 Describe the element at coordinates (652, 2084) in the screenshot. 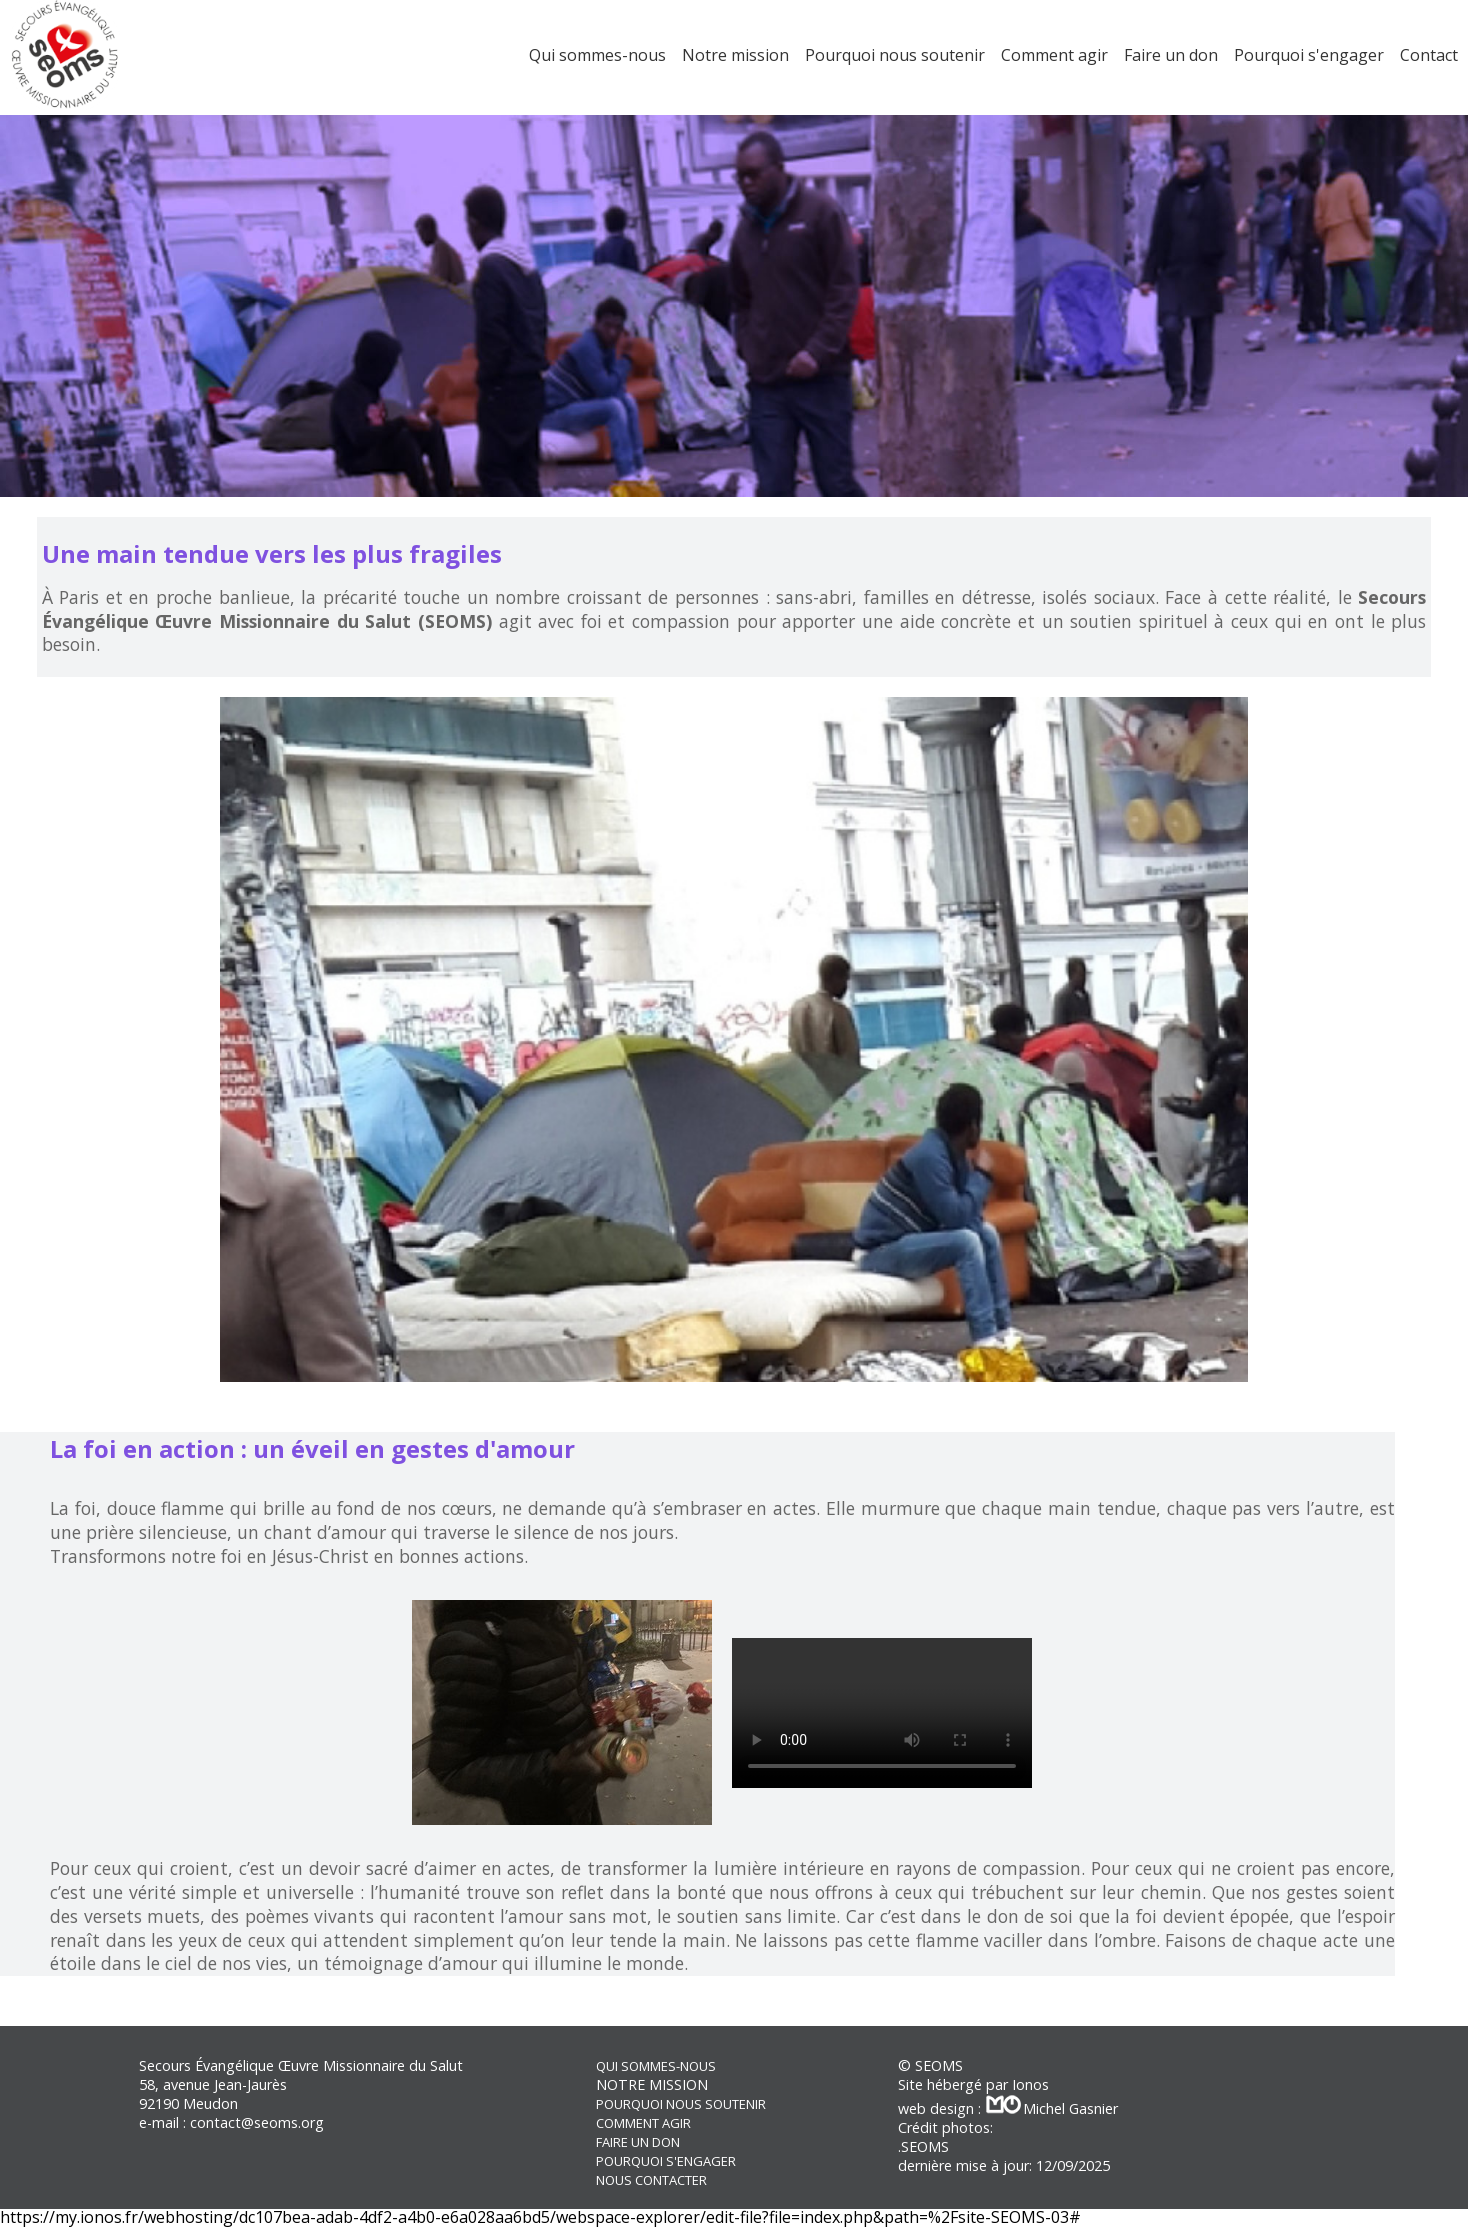

I see `NOTRE MISSION` at that location.